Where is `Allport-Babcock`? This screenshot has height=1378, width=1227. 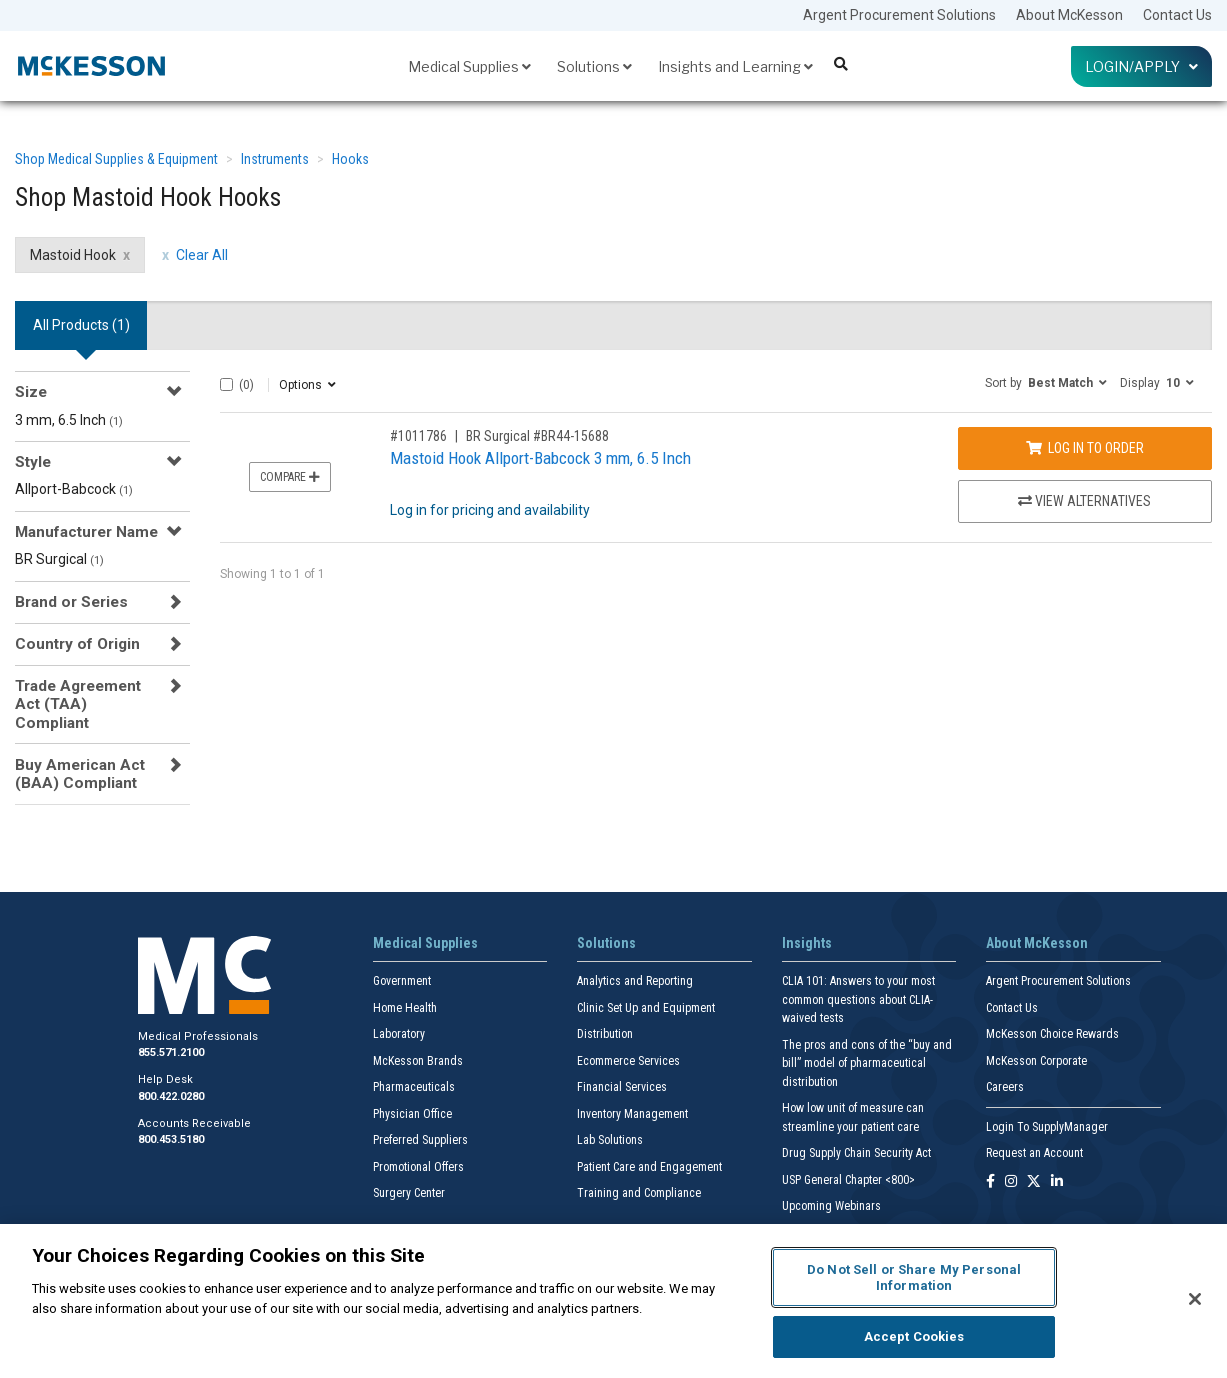
Allport-Babcock is located at coordinates (74, 489).